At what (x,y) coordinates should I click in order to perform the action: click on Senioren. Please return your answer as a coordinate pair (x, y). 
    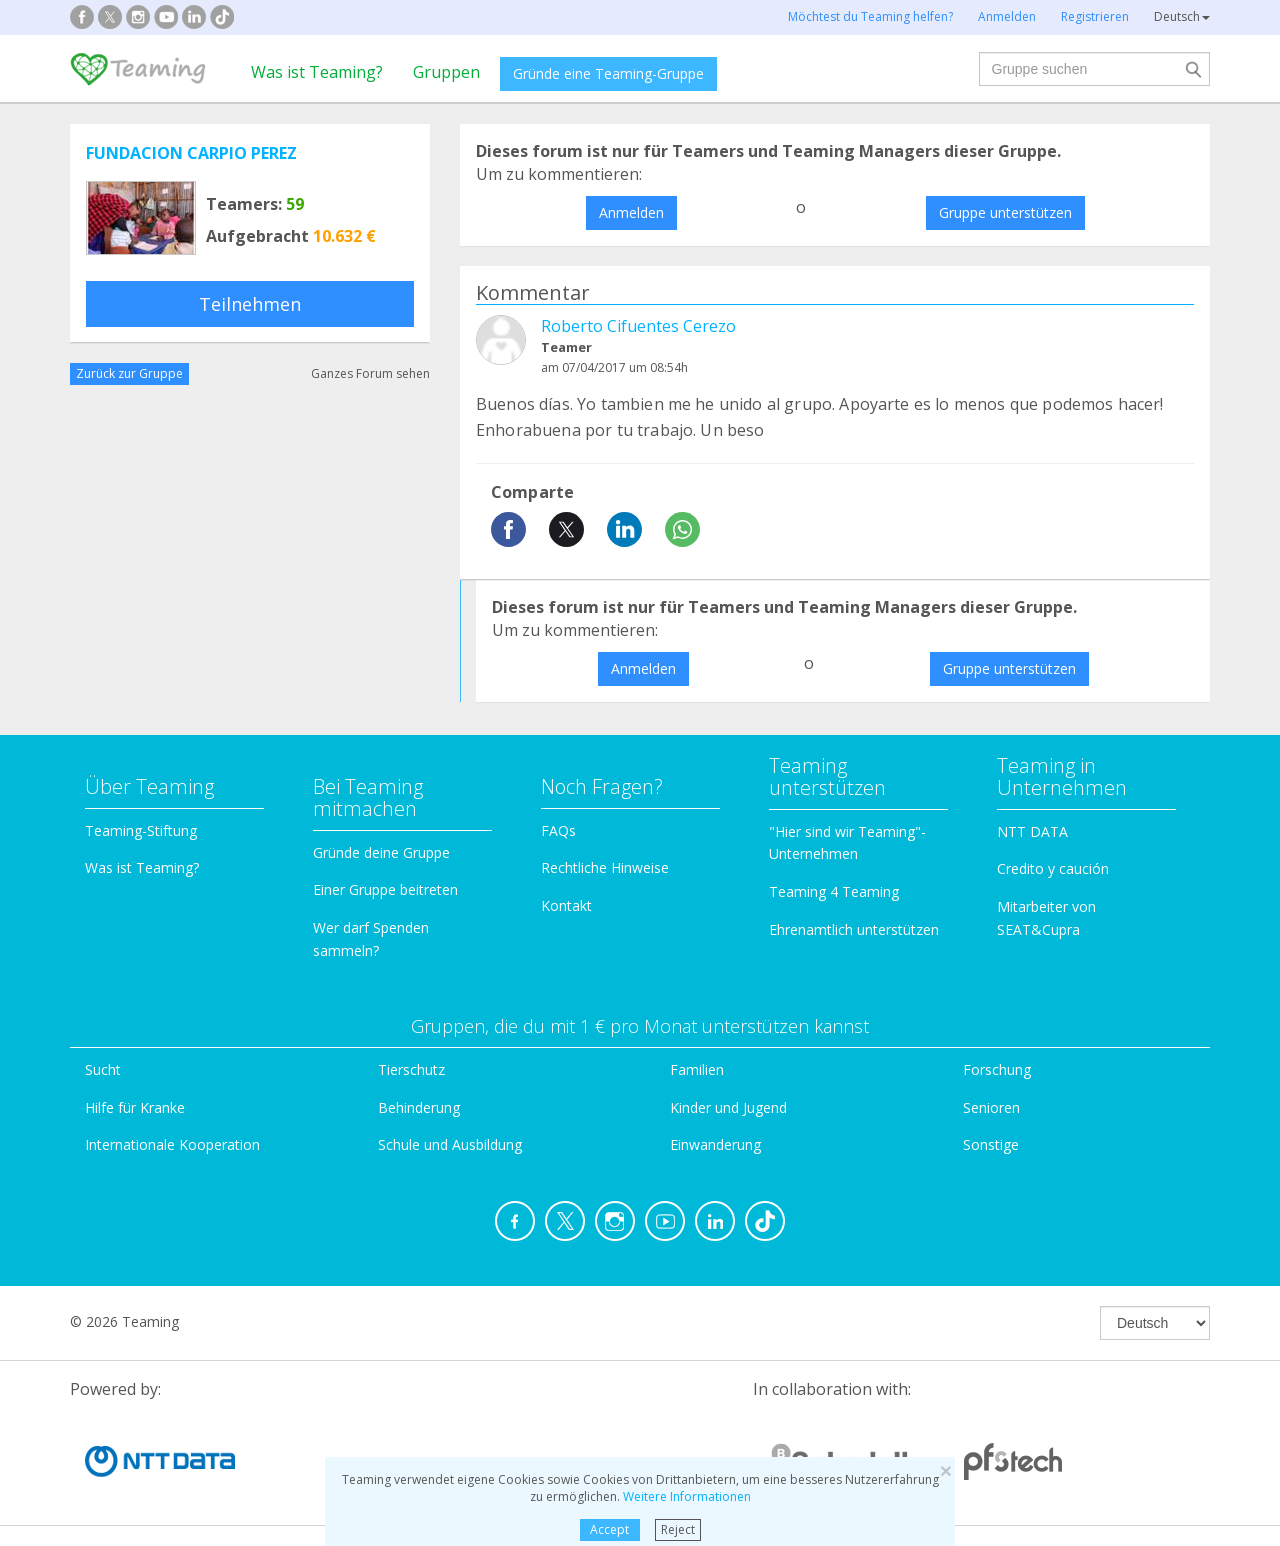
    Looking at the image, I should click on (991, 1107).